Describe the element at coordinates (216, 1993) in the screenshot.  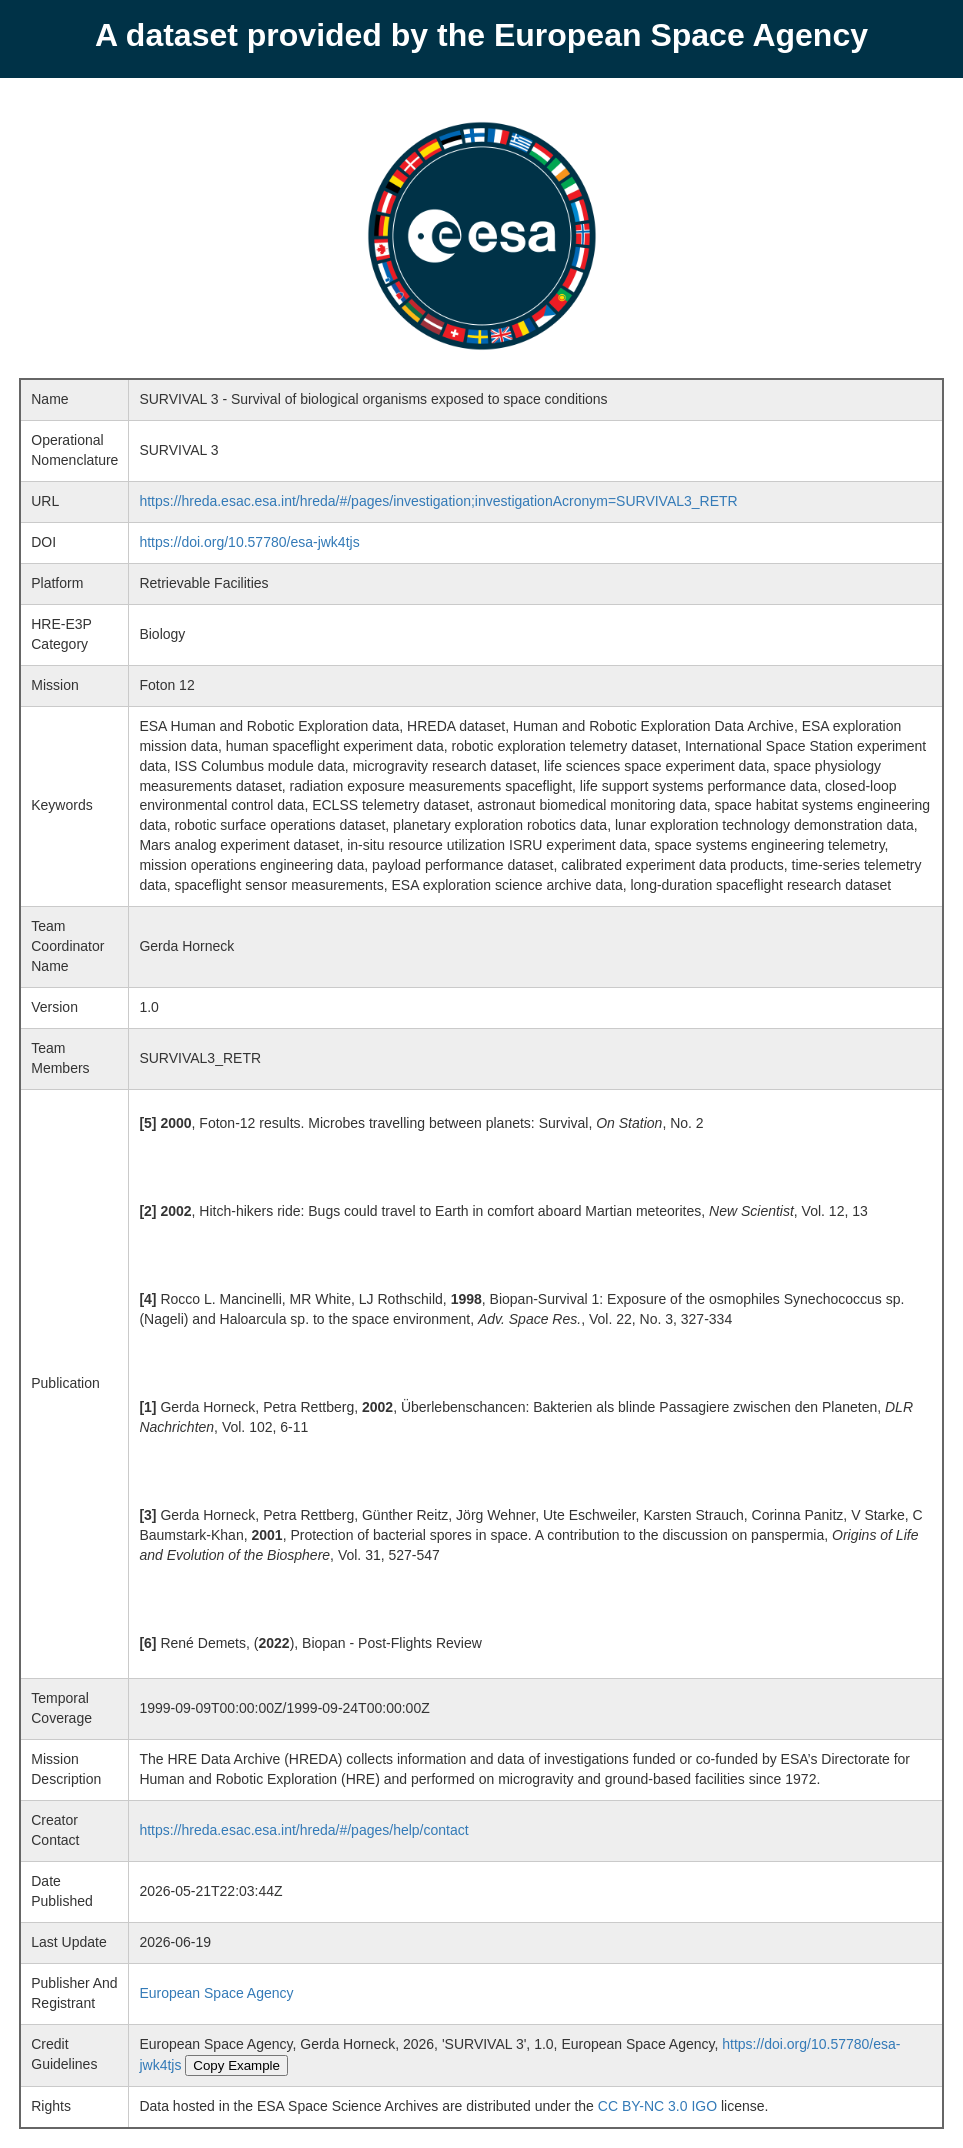
I see `European Space Agency` at that location.